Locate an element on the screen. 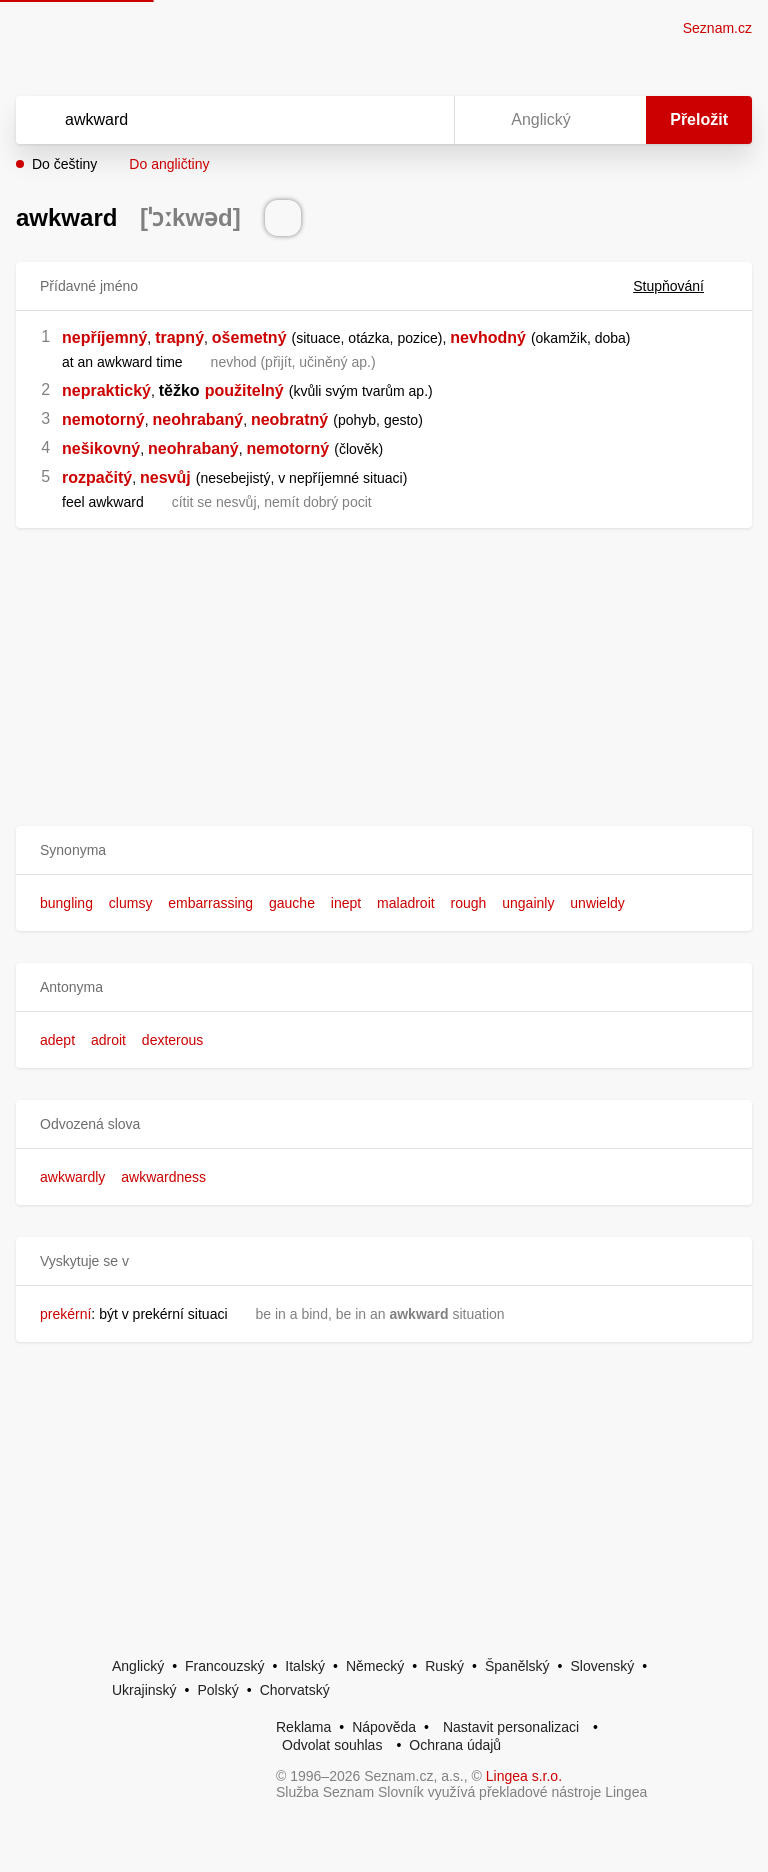 The image size is (768, 1872). Ochrana údajů is located at coordinates (455, 1745).